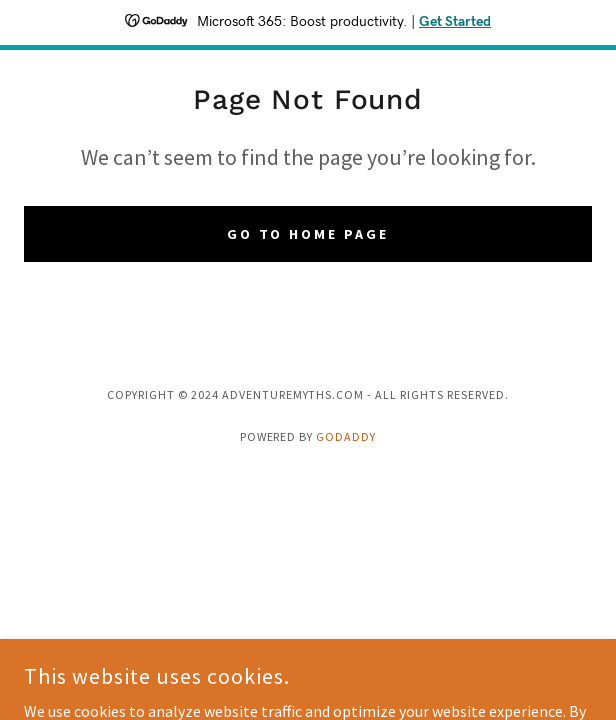 Image resolution: width=616 pixels, height=720 pixels. Describe the element at coordinates (308, 234) in the screenshot. I see `Go To Home Page` at that location.